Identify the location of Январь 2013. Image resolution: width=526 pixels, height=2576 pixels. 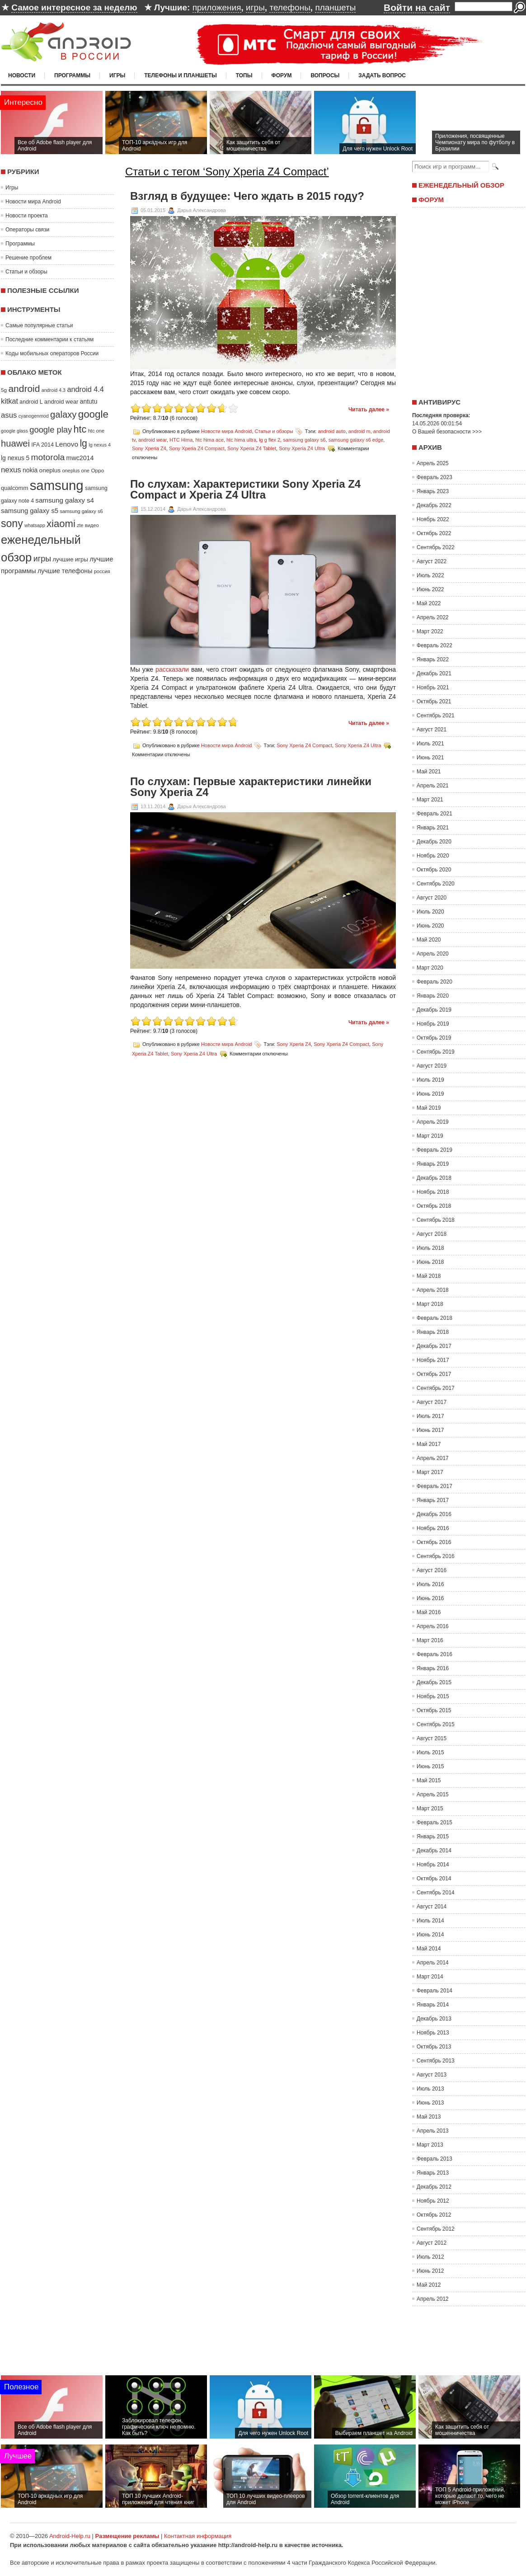
(433, 2173).